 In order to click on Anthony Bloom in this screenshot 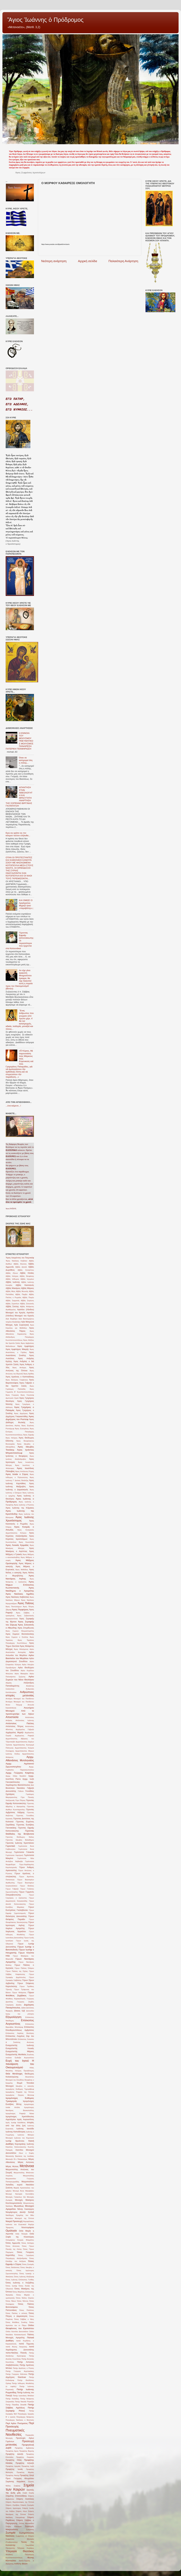, I will do `click(20, 2564)`.